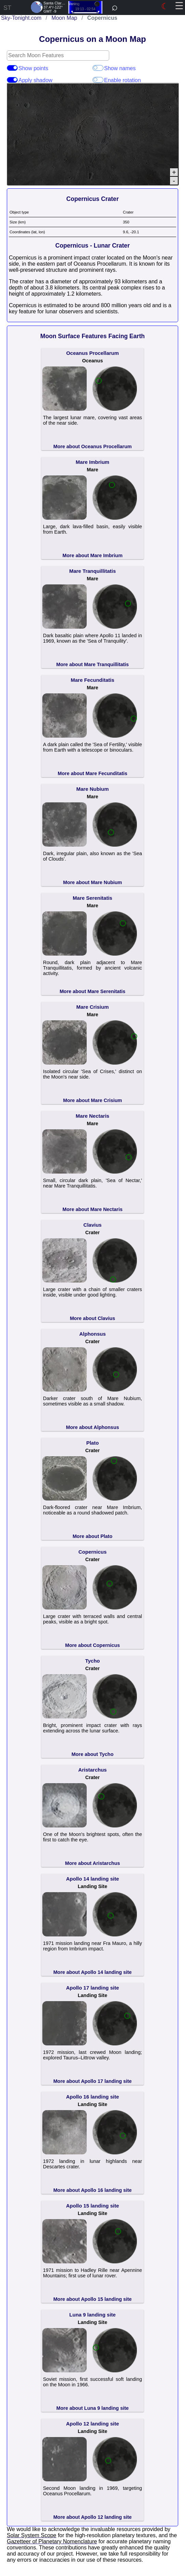 The image size is (185, 2576). I want to click on More about Apollo 12 landing site, so click(92, 2517).